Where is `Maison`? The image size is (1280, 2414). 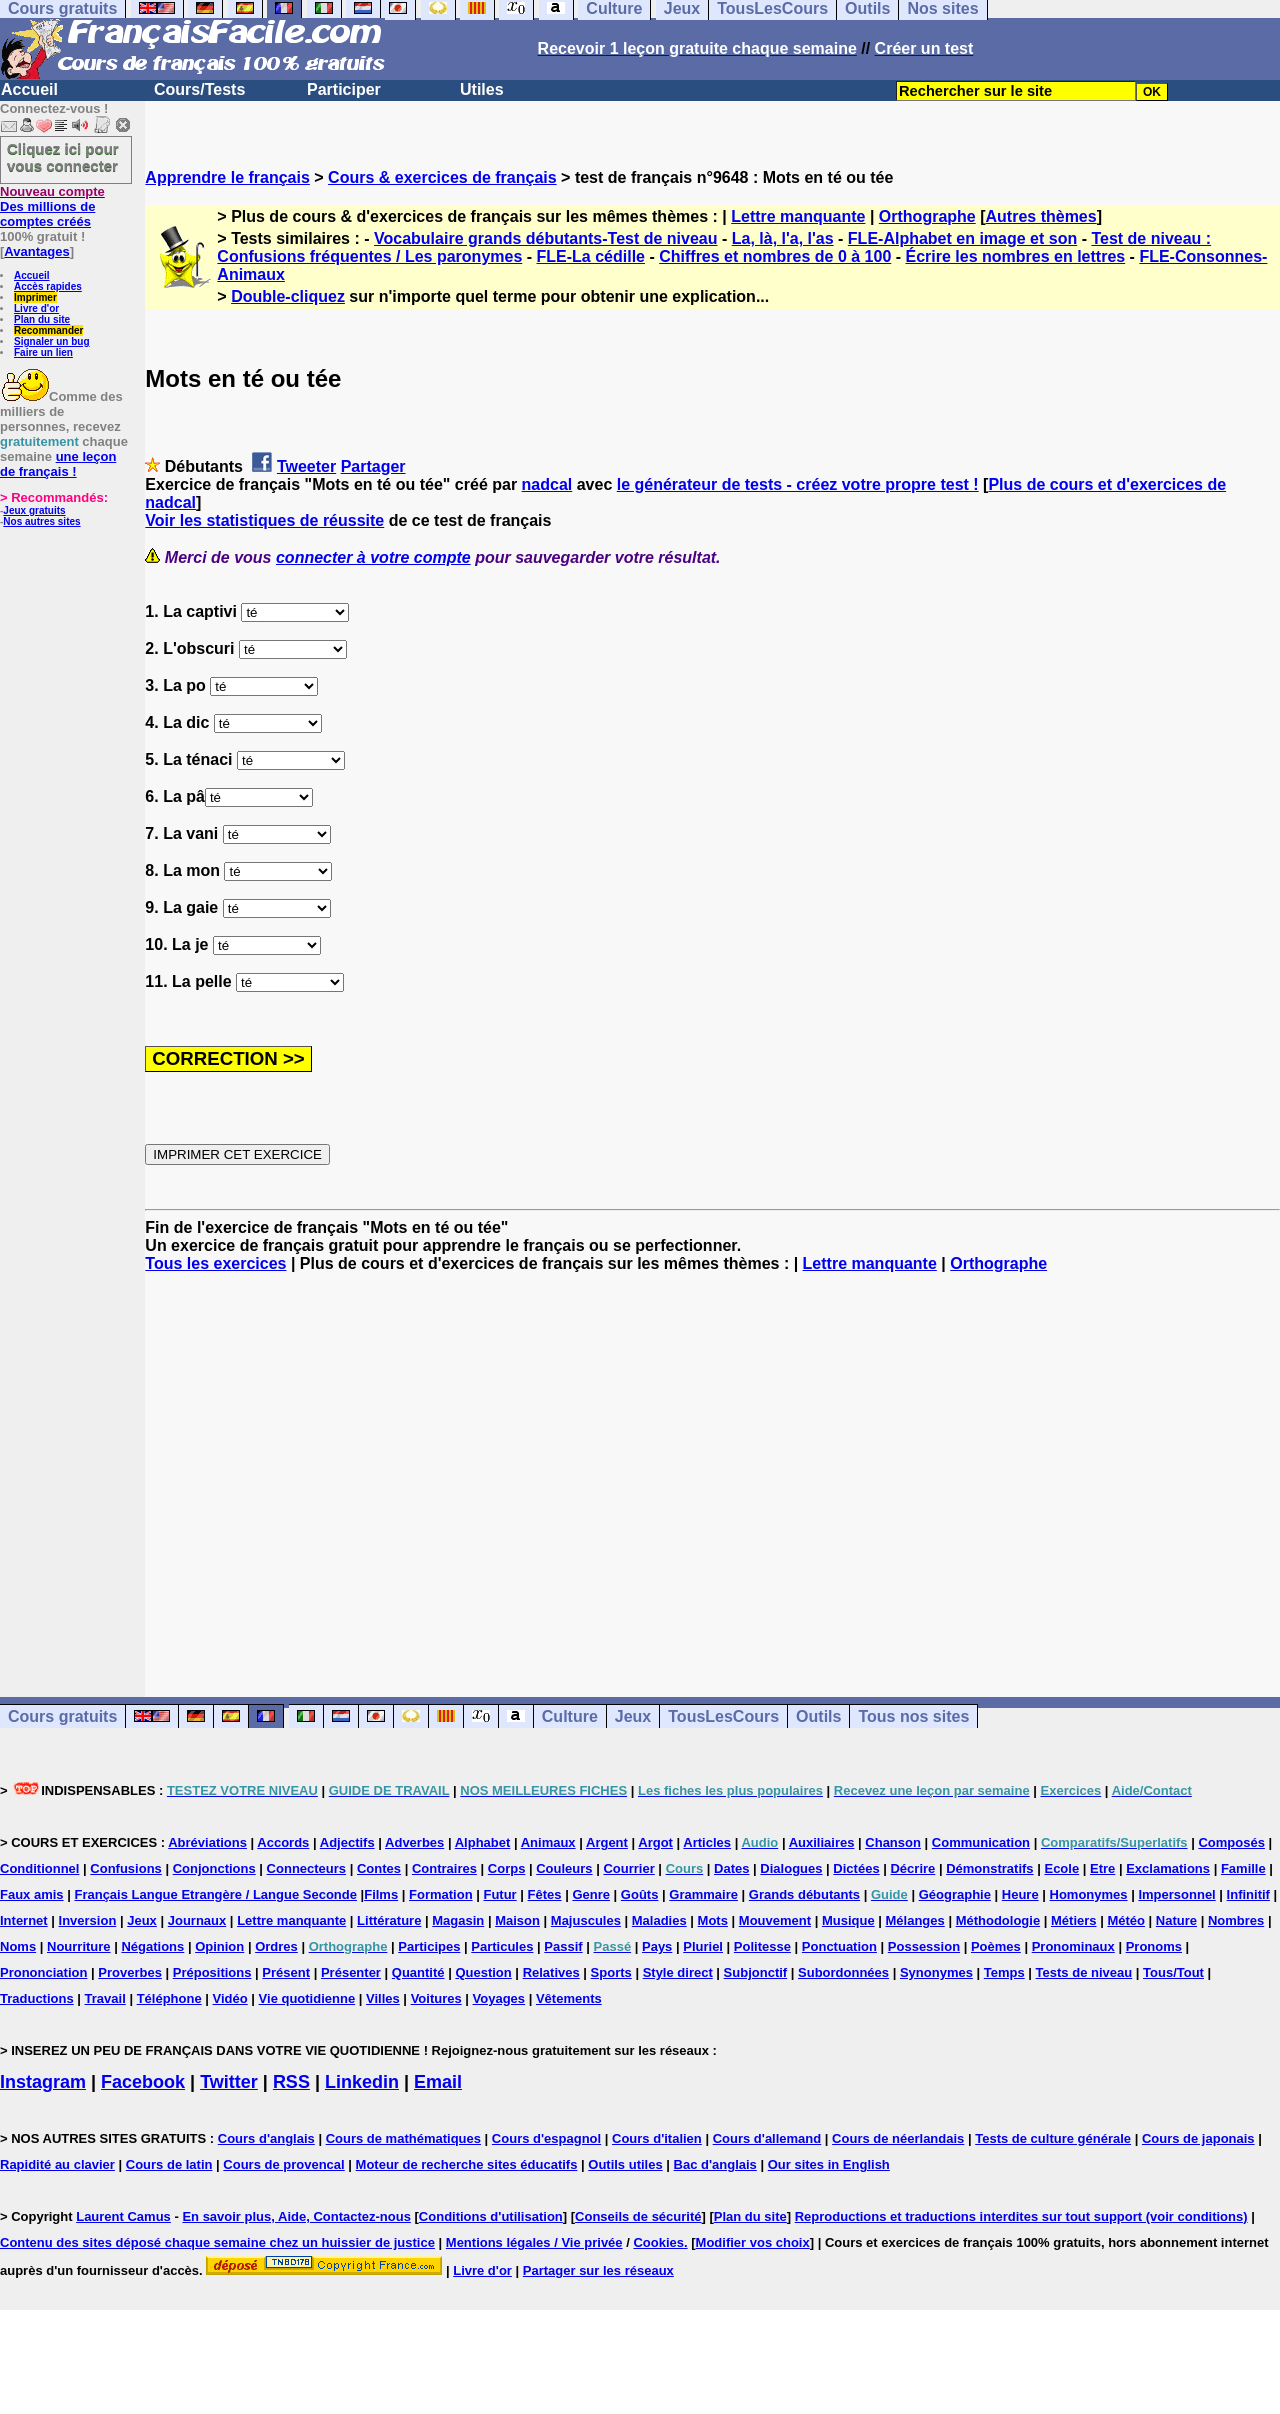 Maison is located at coordinates (517, 1920).